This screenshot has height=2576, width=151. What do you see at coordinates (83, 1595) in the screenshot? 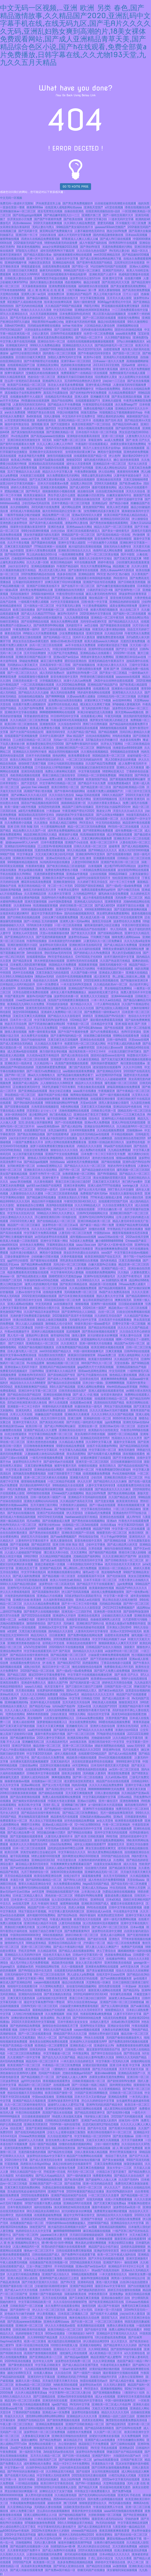
I see `50多岁熟妇泻火原因处理方法` at bounding box center [83, 1595].